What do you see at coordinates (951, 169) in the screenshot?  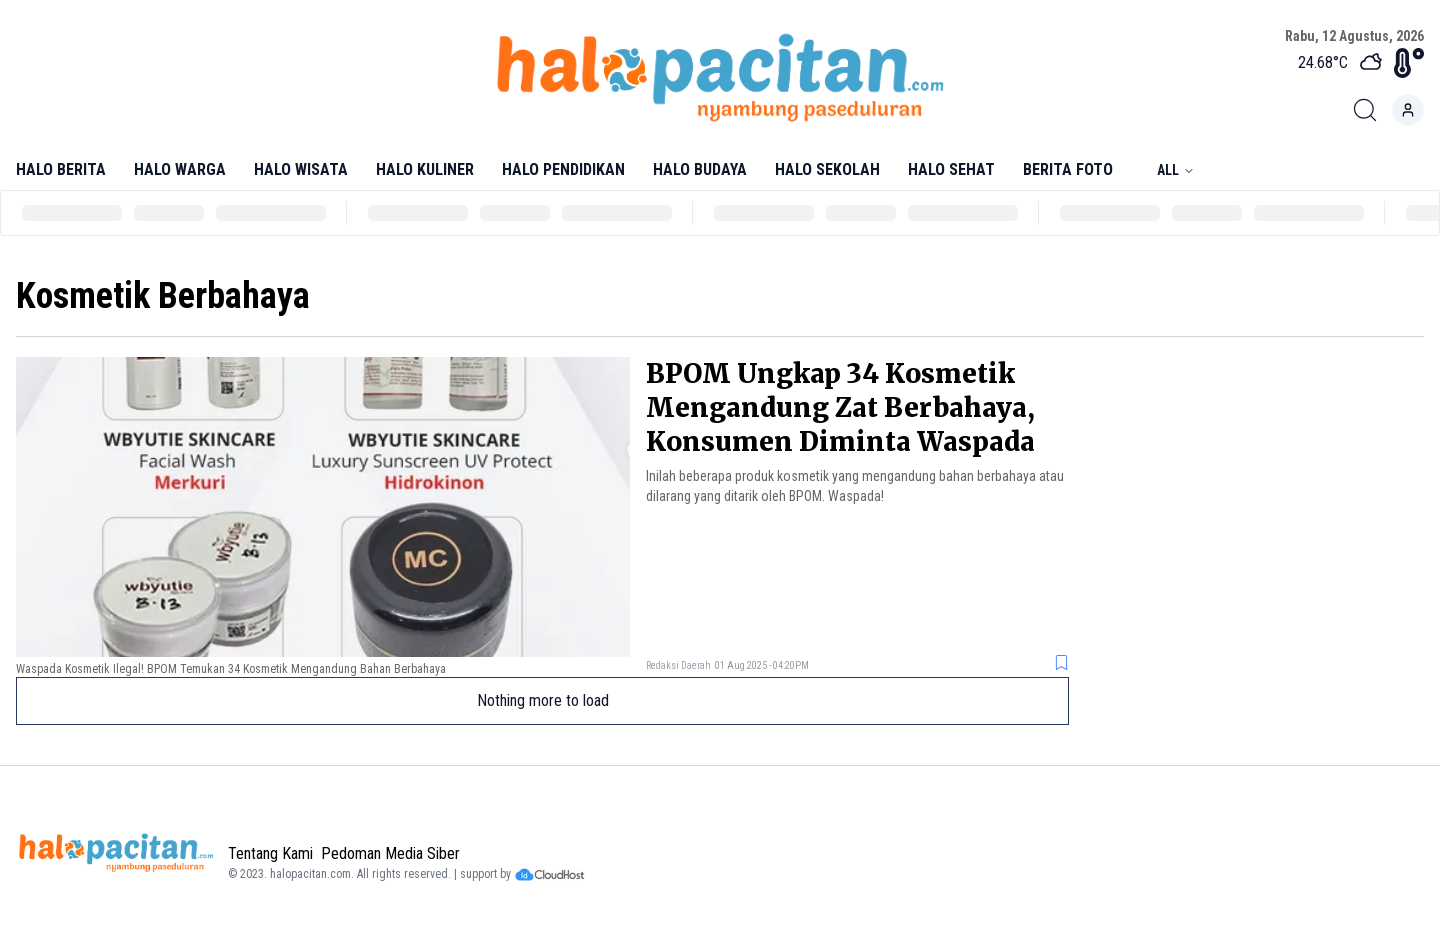 I see `Halo Sehat` at bounding box center [951, 169].